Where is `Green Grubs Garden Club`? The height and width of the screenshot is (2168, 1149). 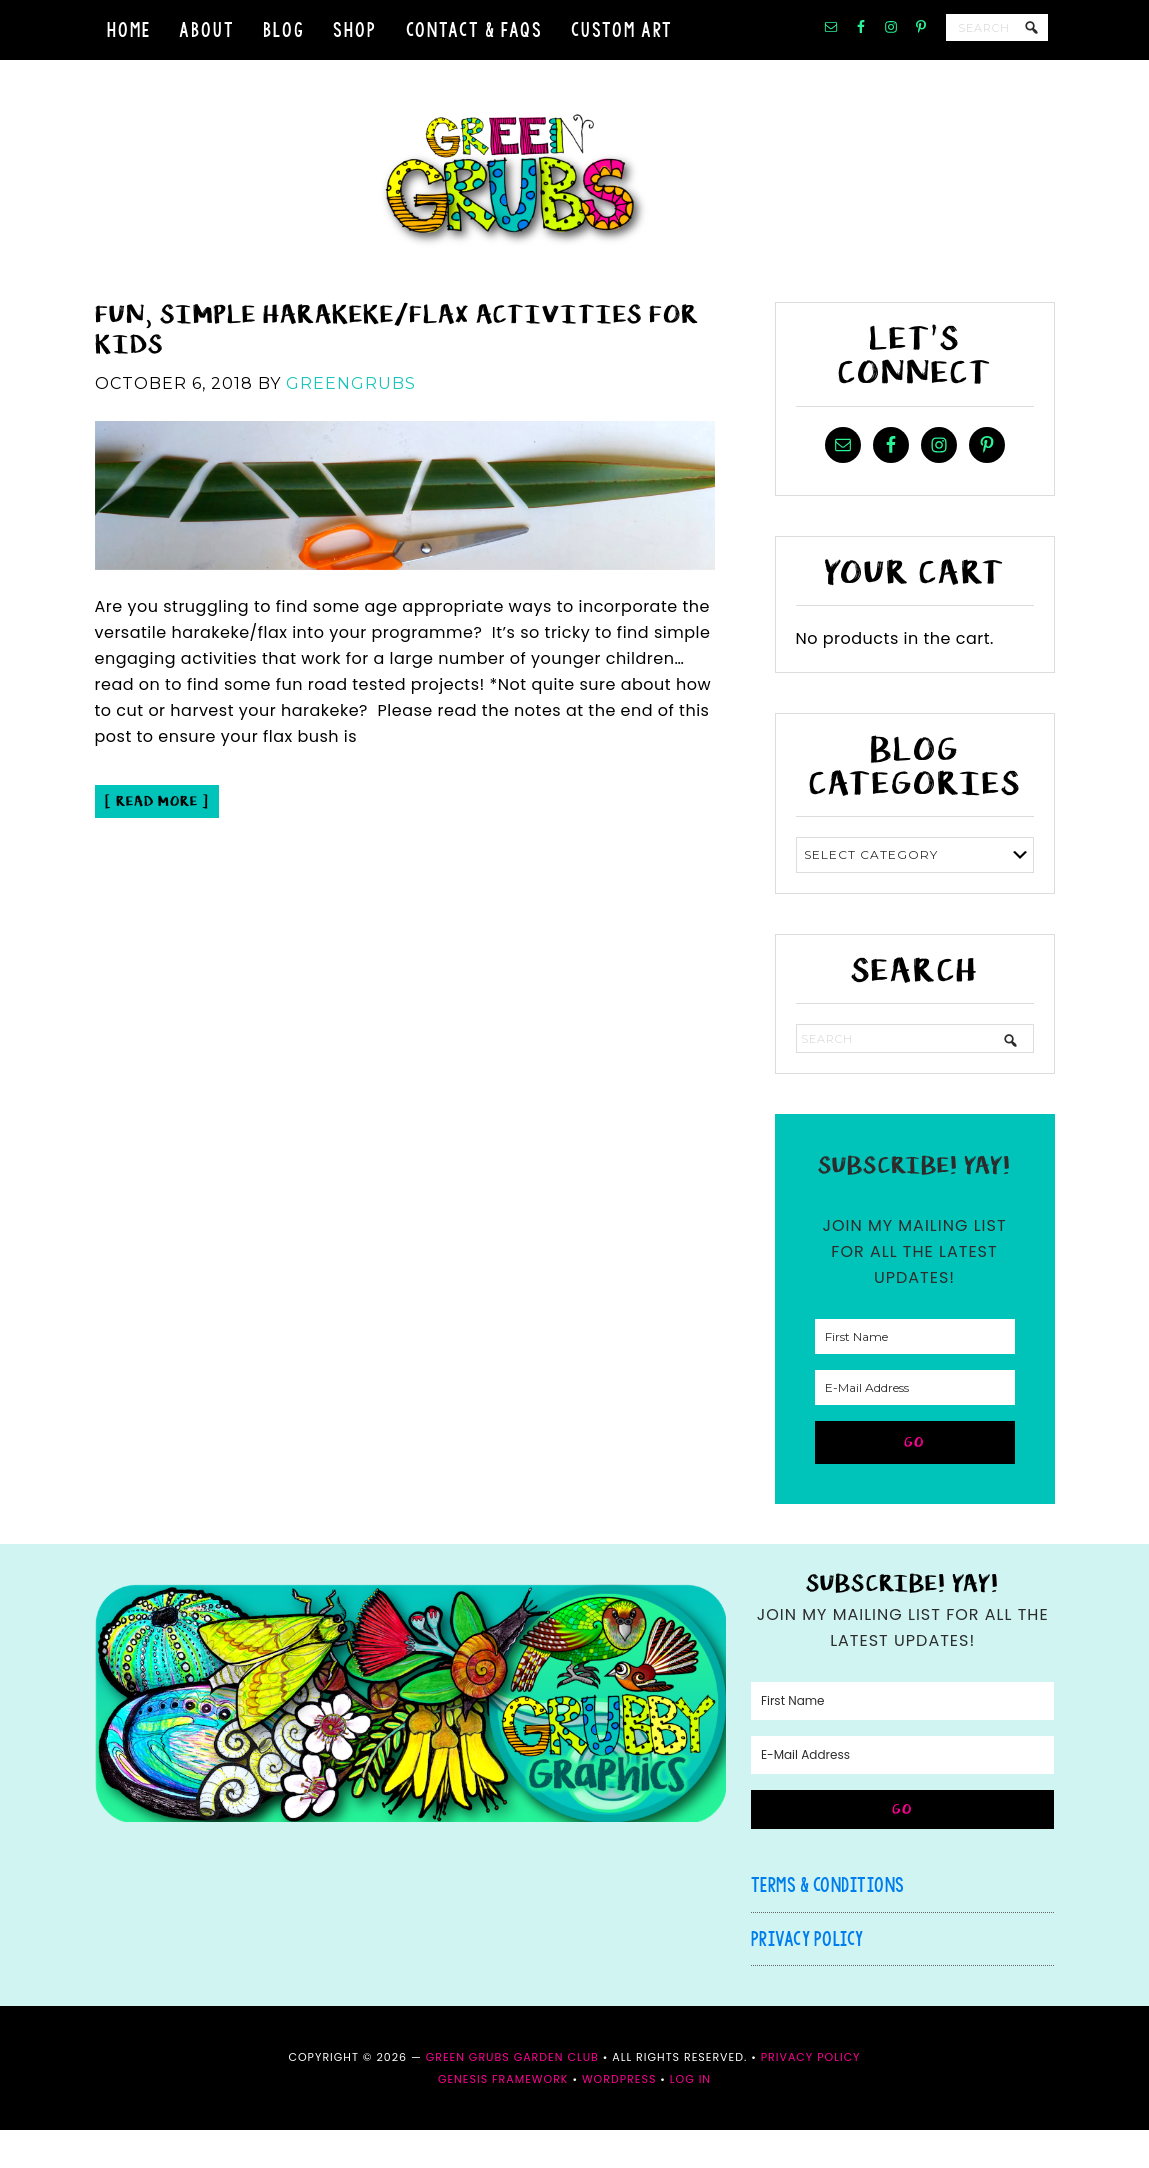
Green Grubs Garden Club is located at coordinates (575, 200).